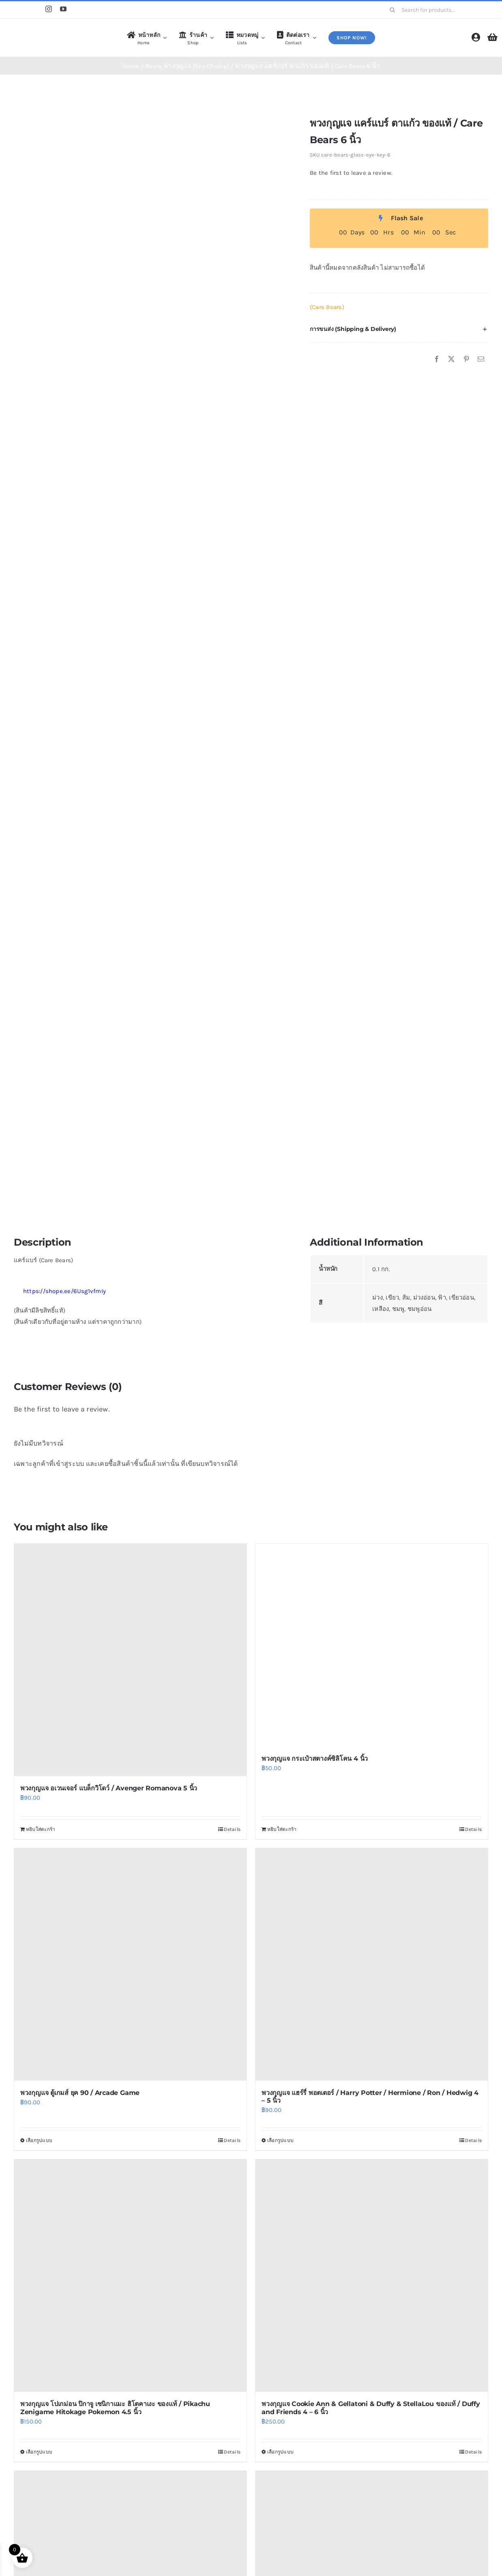  What do you see at coordinates (17, 10) in the screenshot?
I see `[Shopee]` at bounding box center [17, 10].